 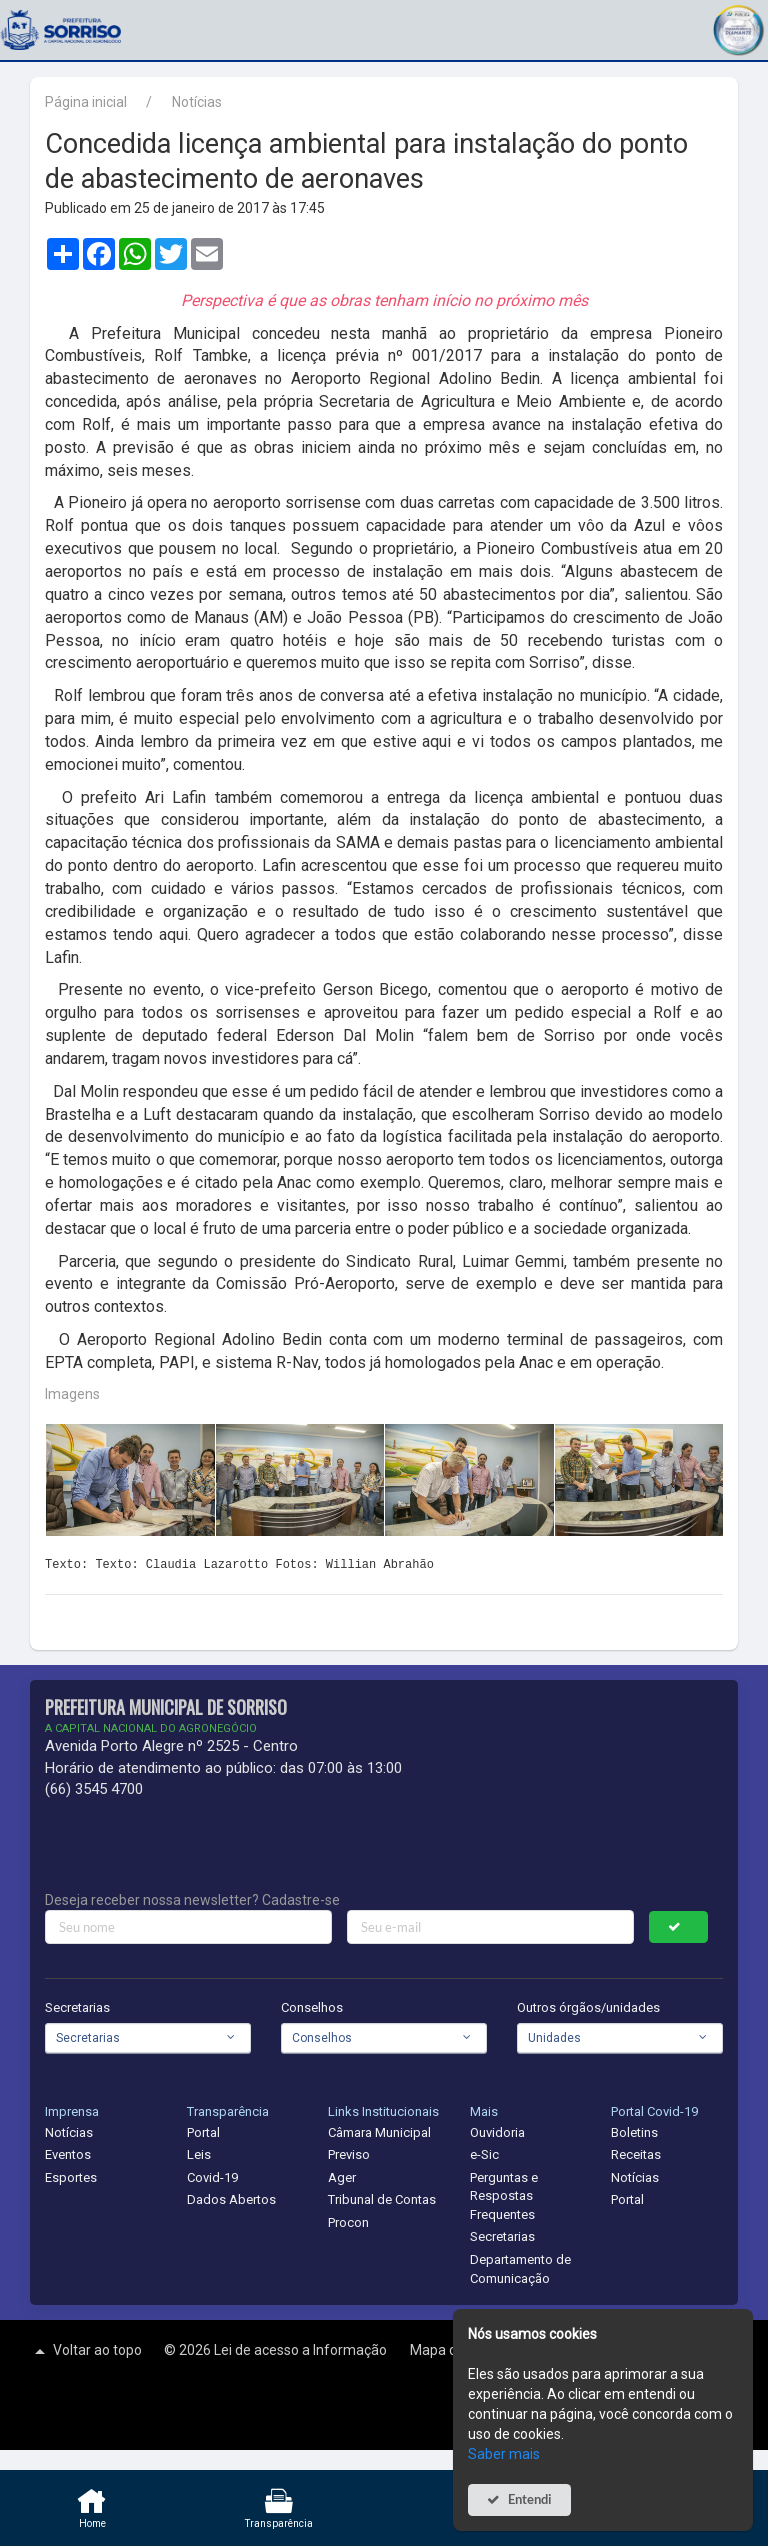 I want to click on Portal, so click(x=203, y=2132).